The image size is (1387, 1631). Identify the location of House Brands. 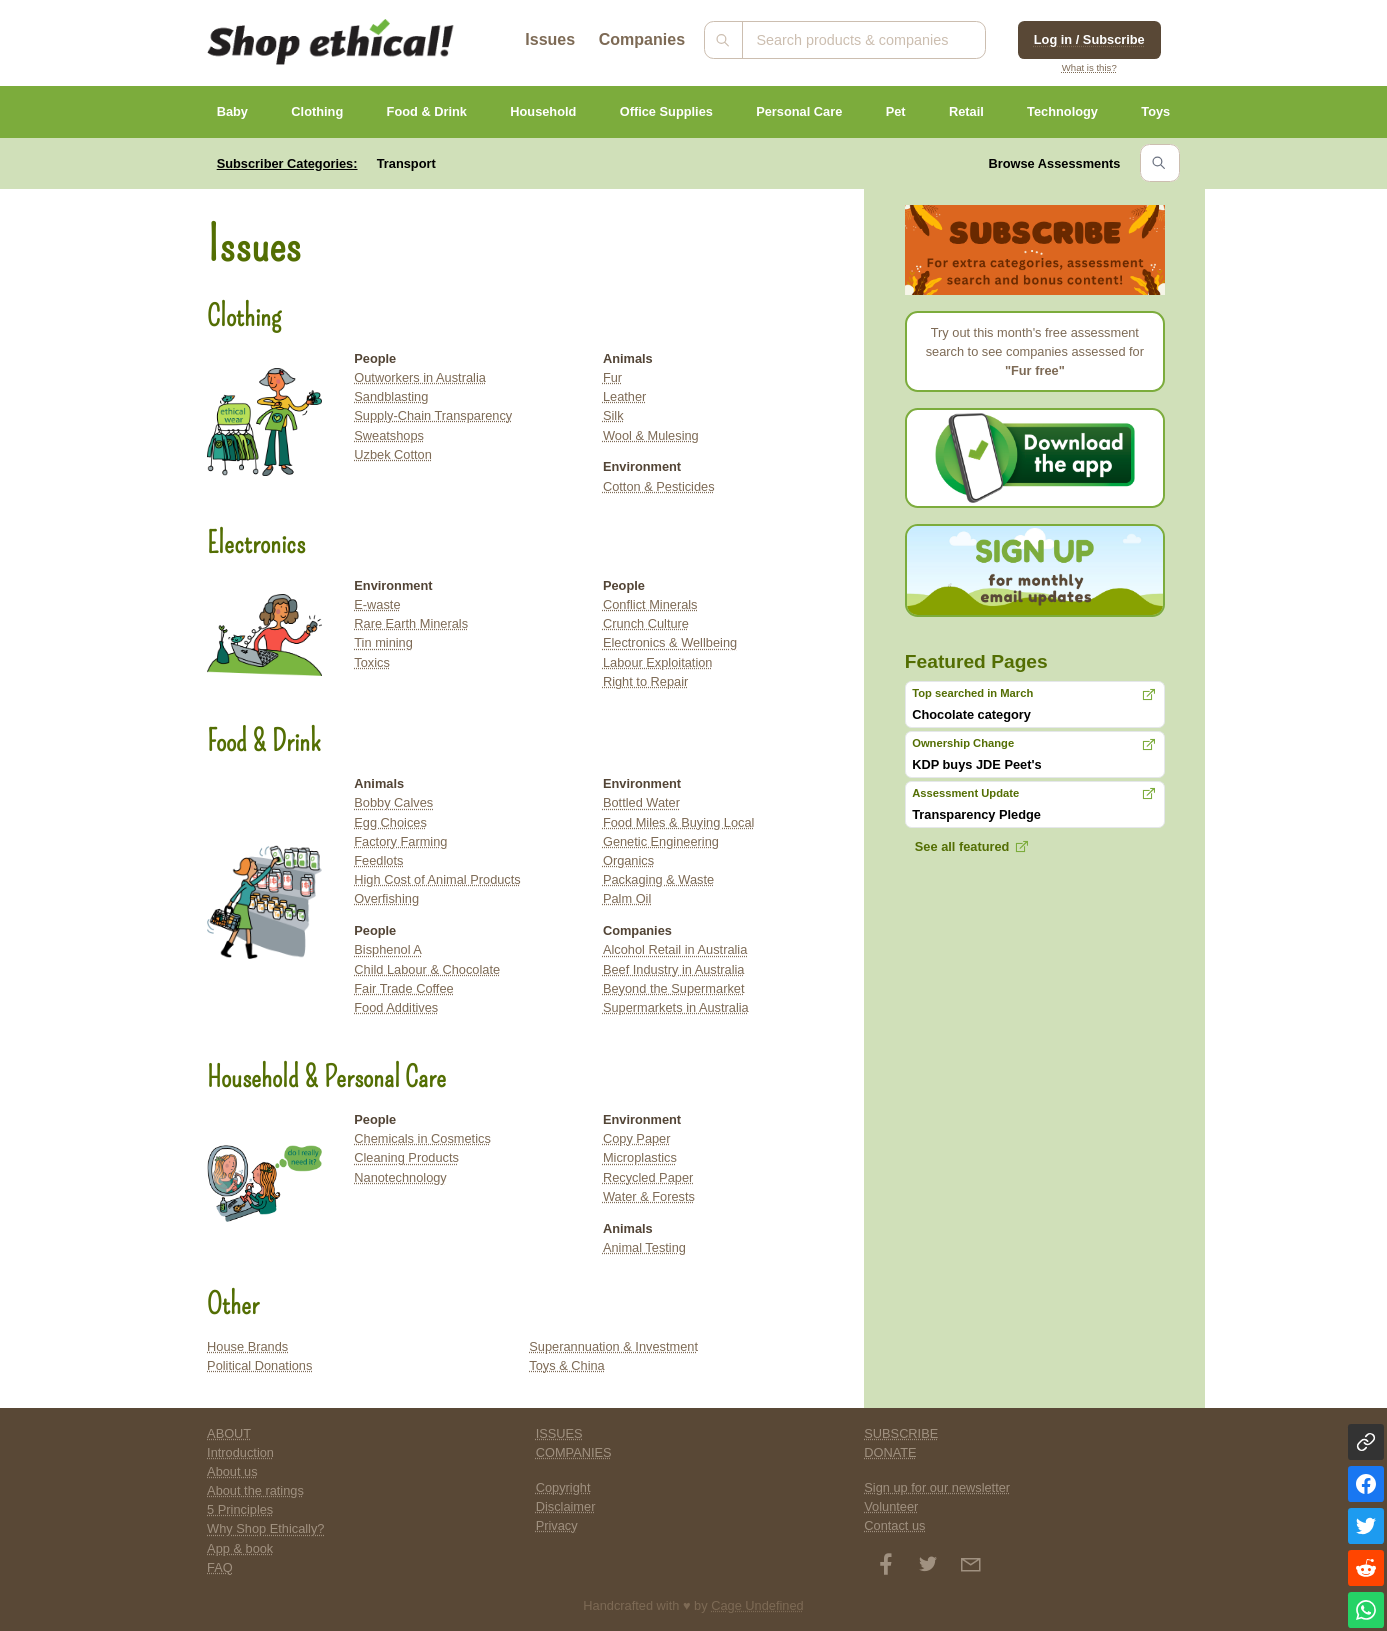
(247, 1346).